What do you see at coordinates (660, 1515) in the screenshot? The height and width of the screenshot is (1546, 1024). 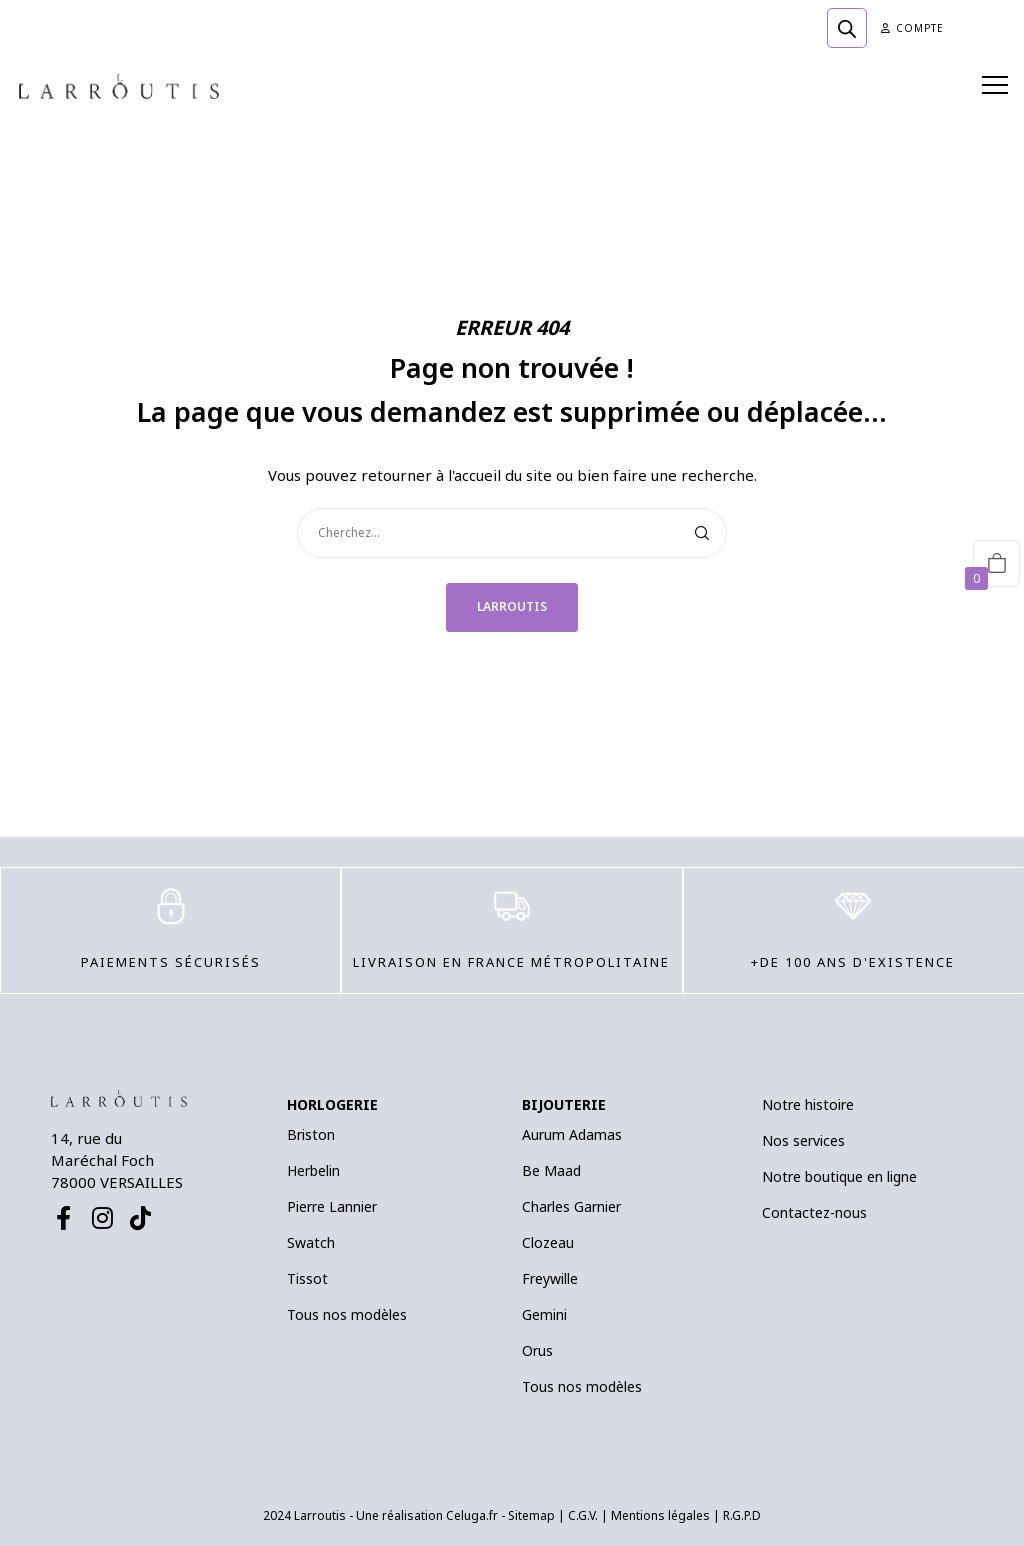 I see `Mentions légales` at bounding box center [660, 1515].